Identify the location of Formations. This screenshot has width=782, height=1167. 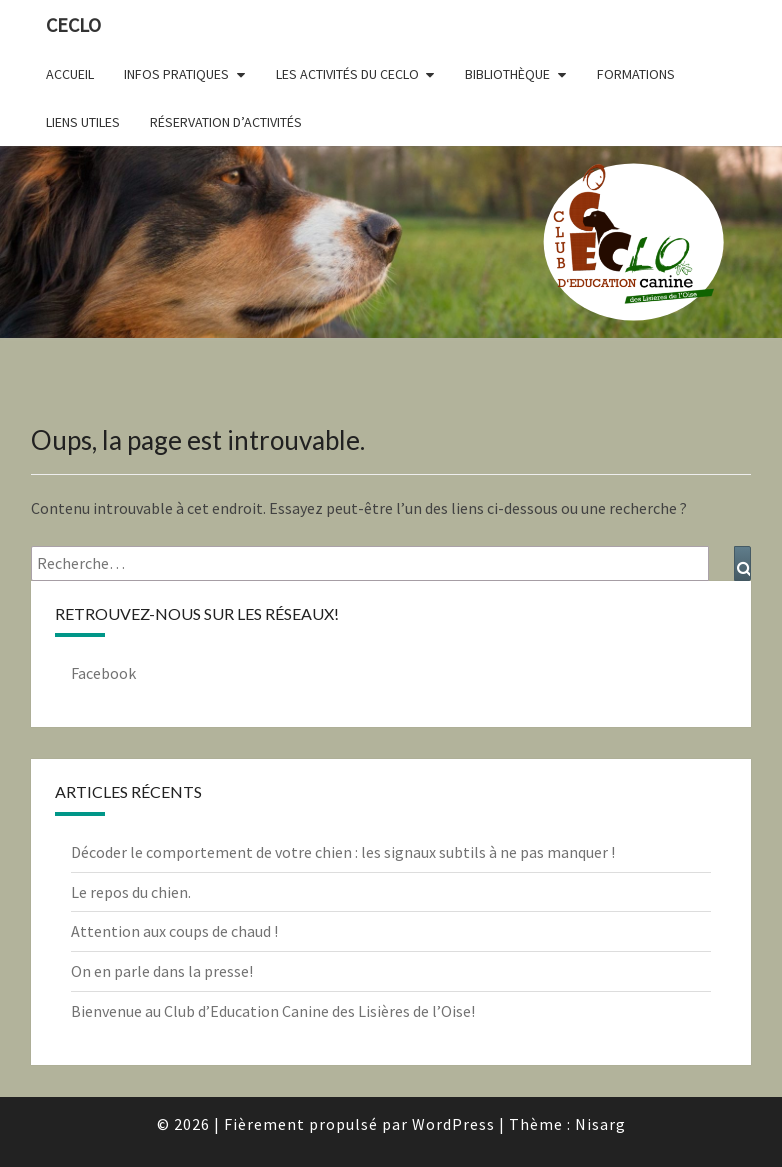
(636, 74).